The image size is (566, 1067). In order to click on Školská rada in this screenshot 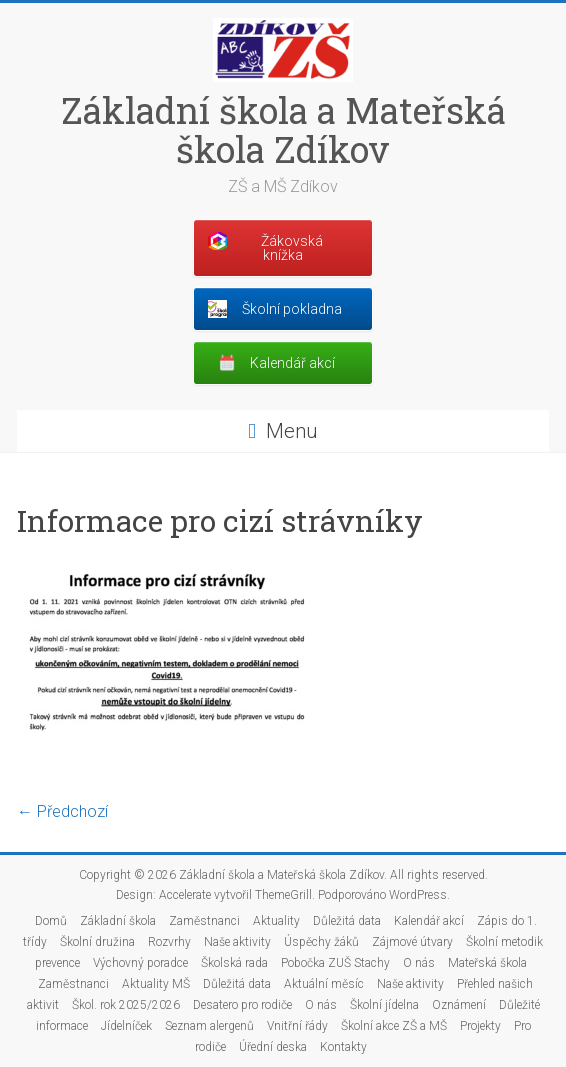, I will do `click(234, 963)`.